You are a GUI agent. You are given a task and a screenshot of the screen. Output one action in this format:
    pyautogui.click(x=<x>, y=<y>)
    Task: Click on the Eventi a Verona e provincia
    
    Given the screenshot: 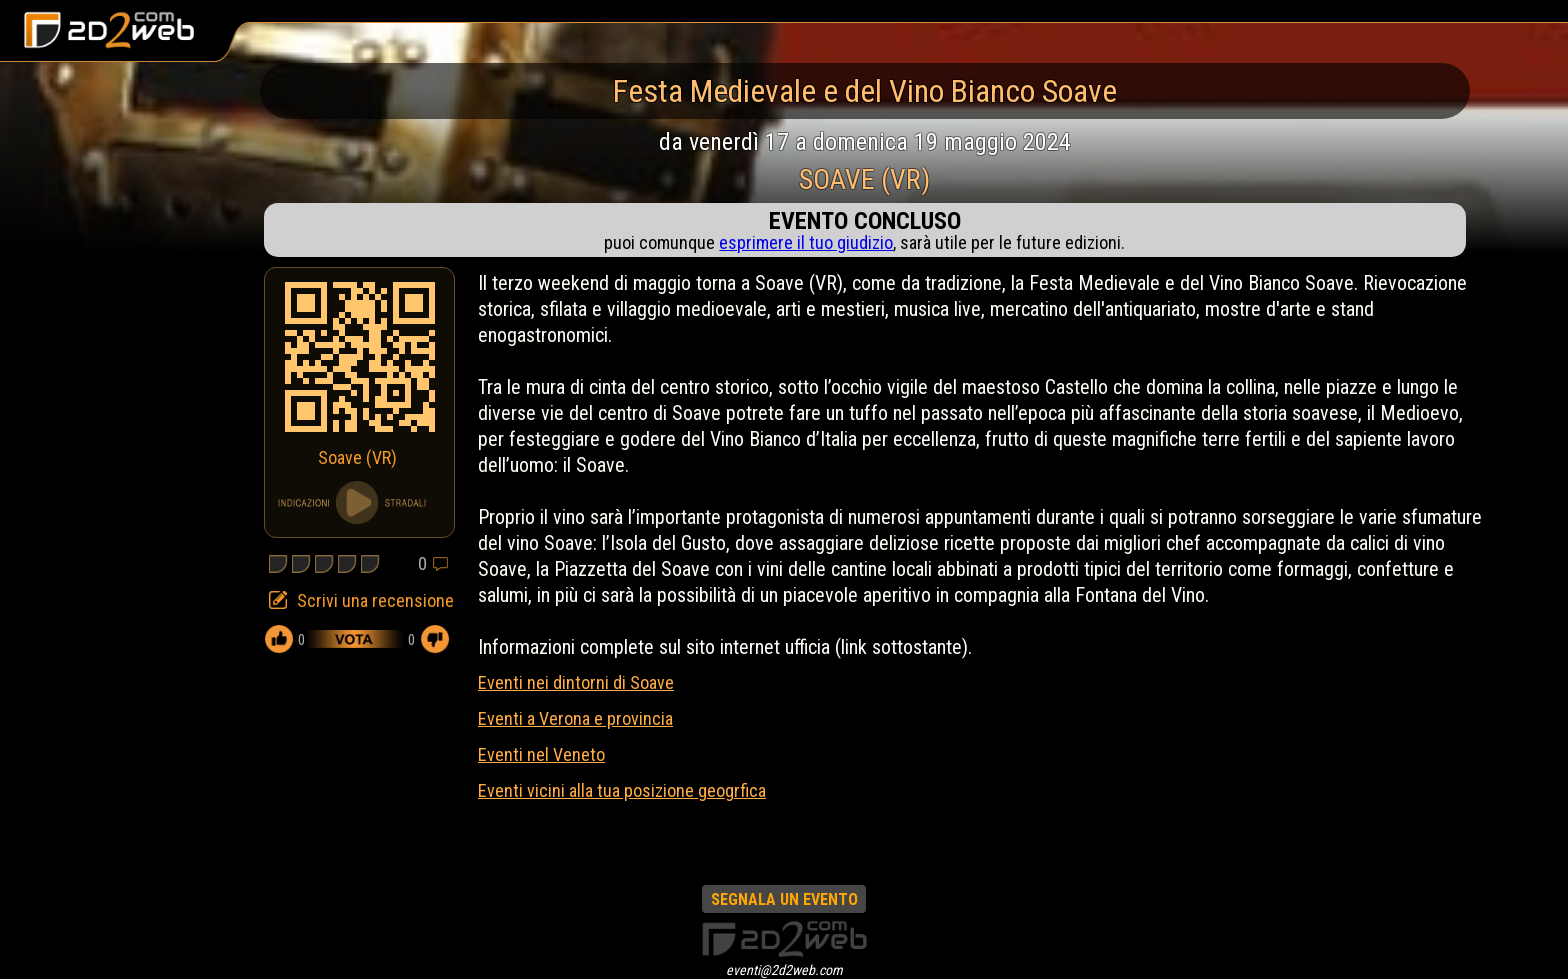 What is the action you would take?
    pyautogui.click(x=575, y=718)
    